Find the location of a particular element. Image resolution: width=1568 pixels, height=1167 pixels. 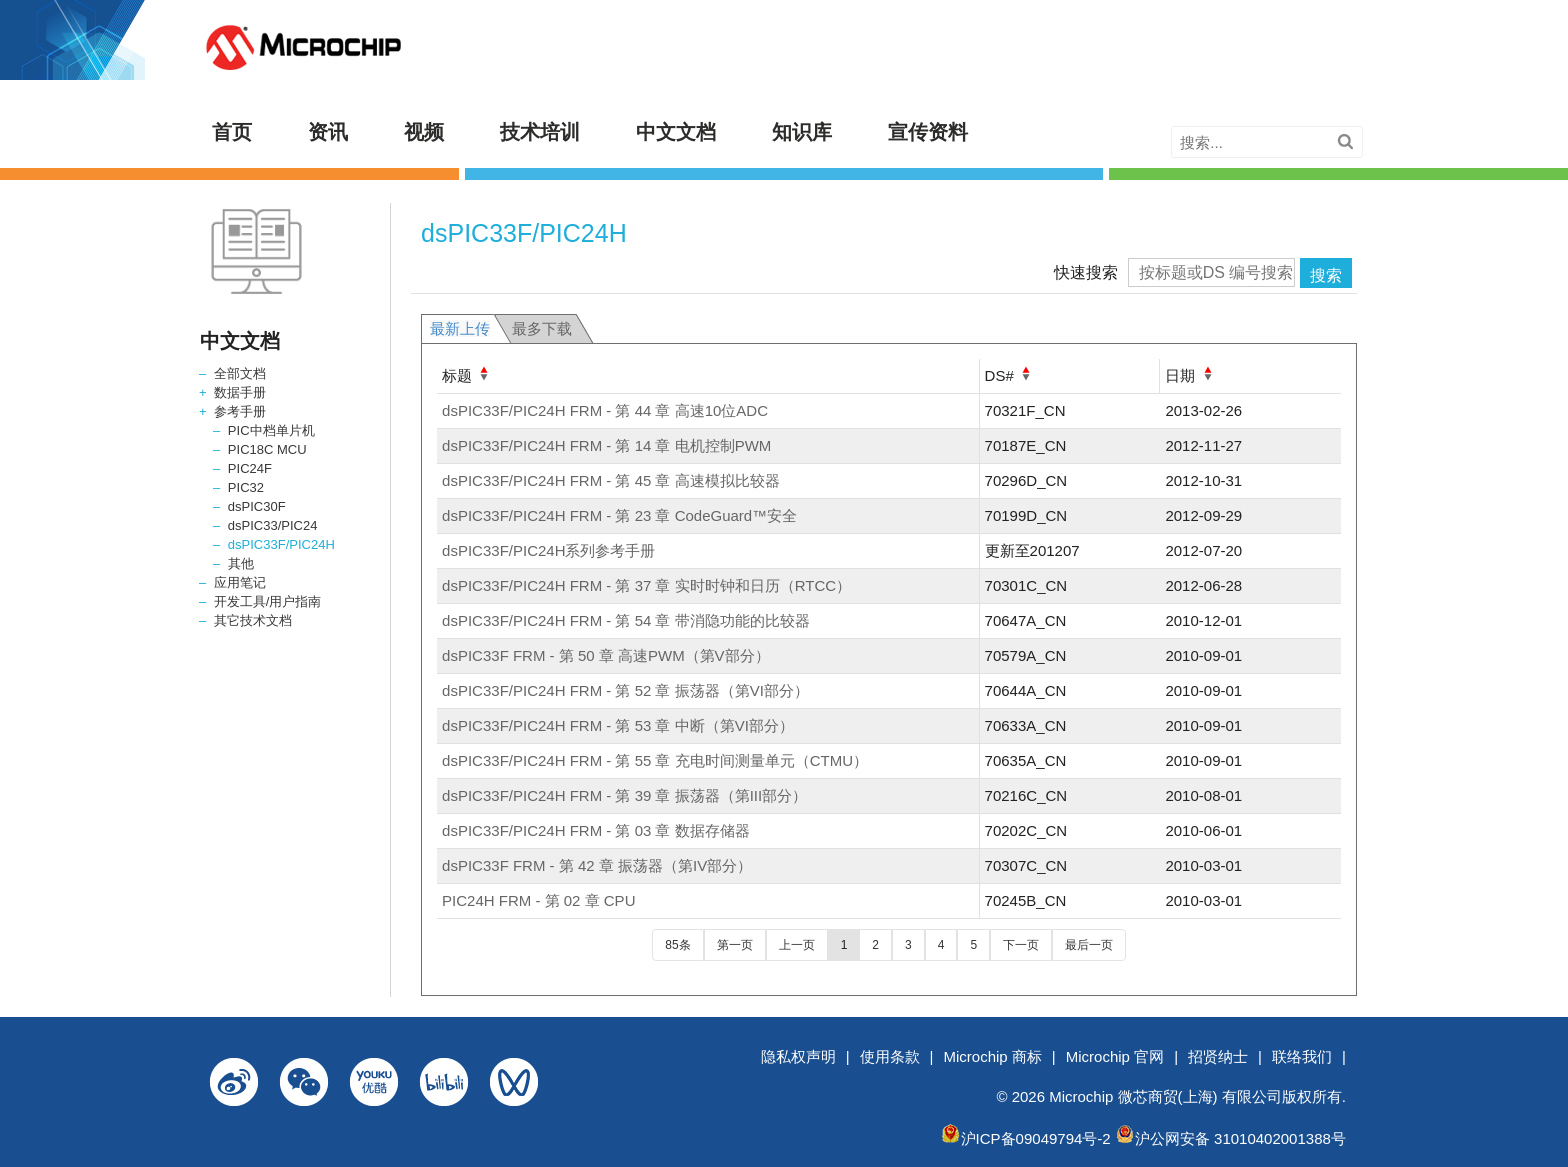

dsPIC33F/PIC24H FRM - 第 39 章 振荡器（第III部分） is located at coordinates (624, 795).